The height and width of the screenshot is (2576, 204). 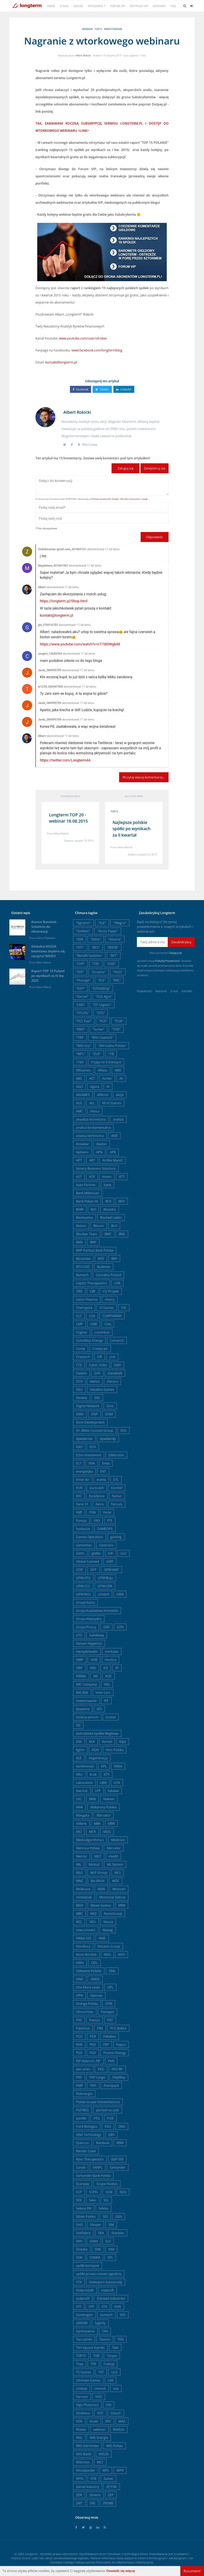 What do you see at coordinates (110, 2118) in the screenshot?
I see `PUR` at bounding box center [110, 2118].